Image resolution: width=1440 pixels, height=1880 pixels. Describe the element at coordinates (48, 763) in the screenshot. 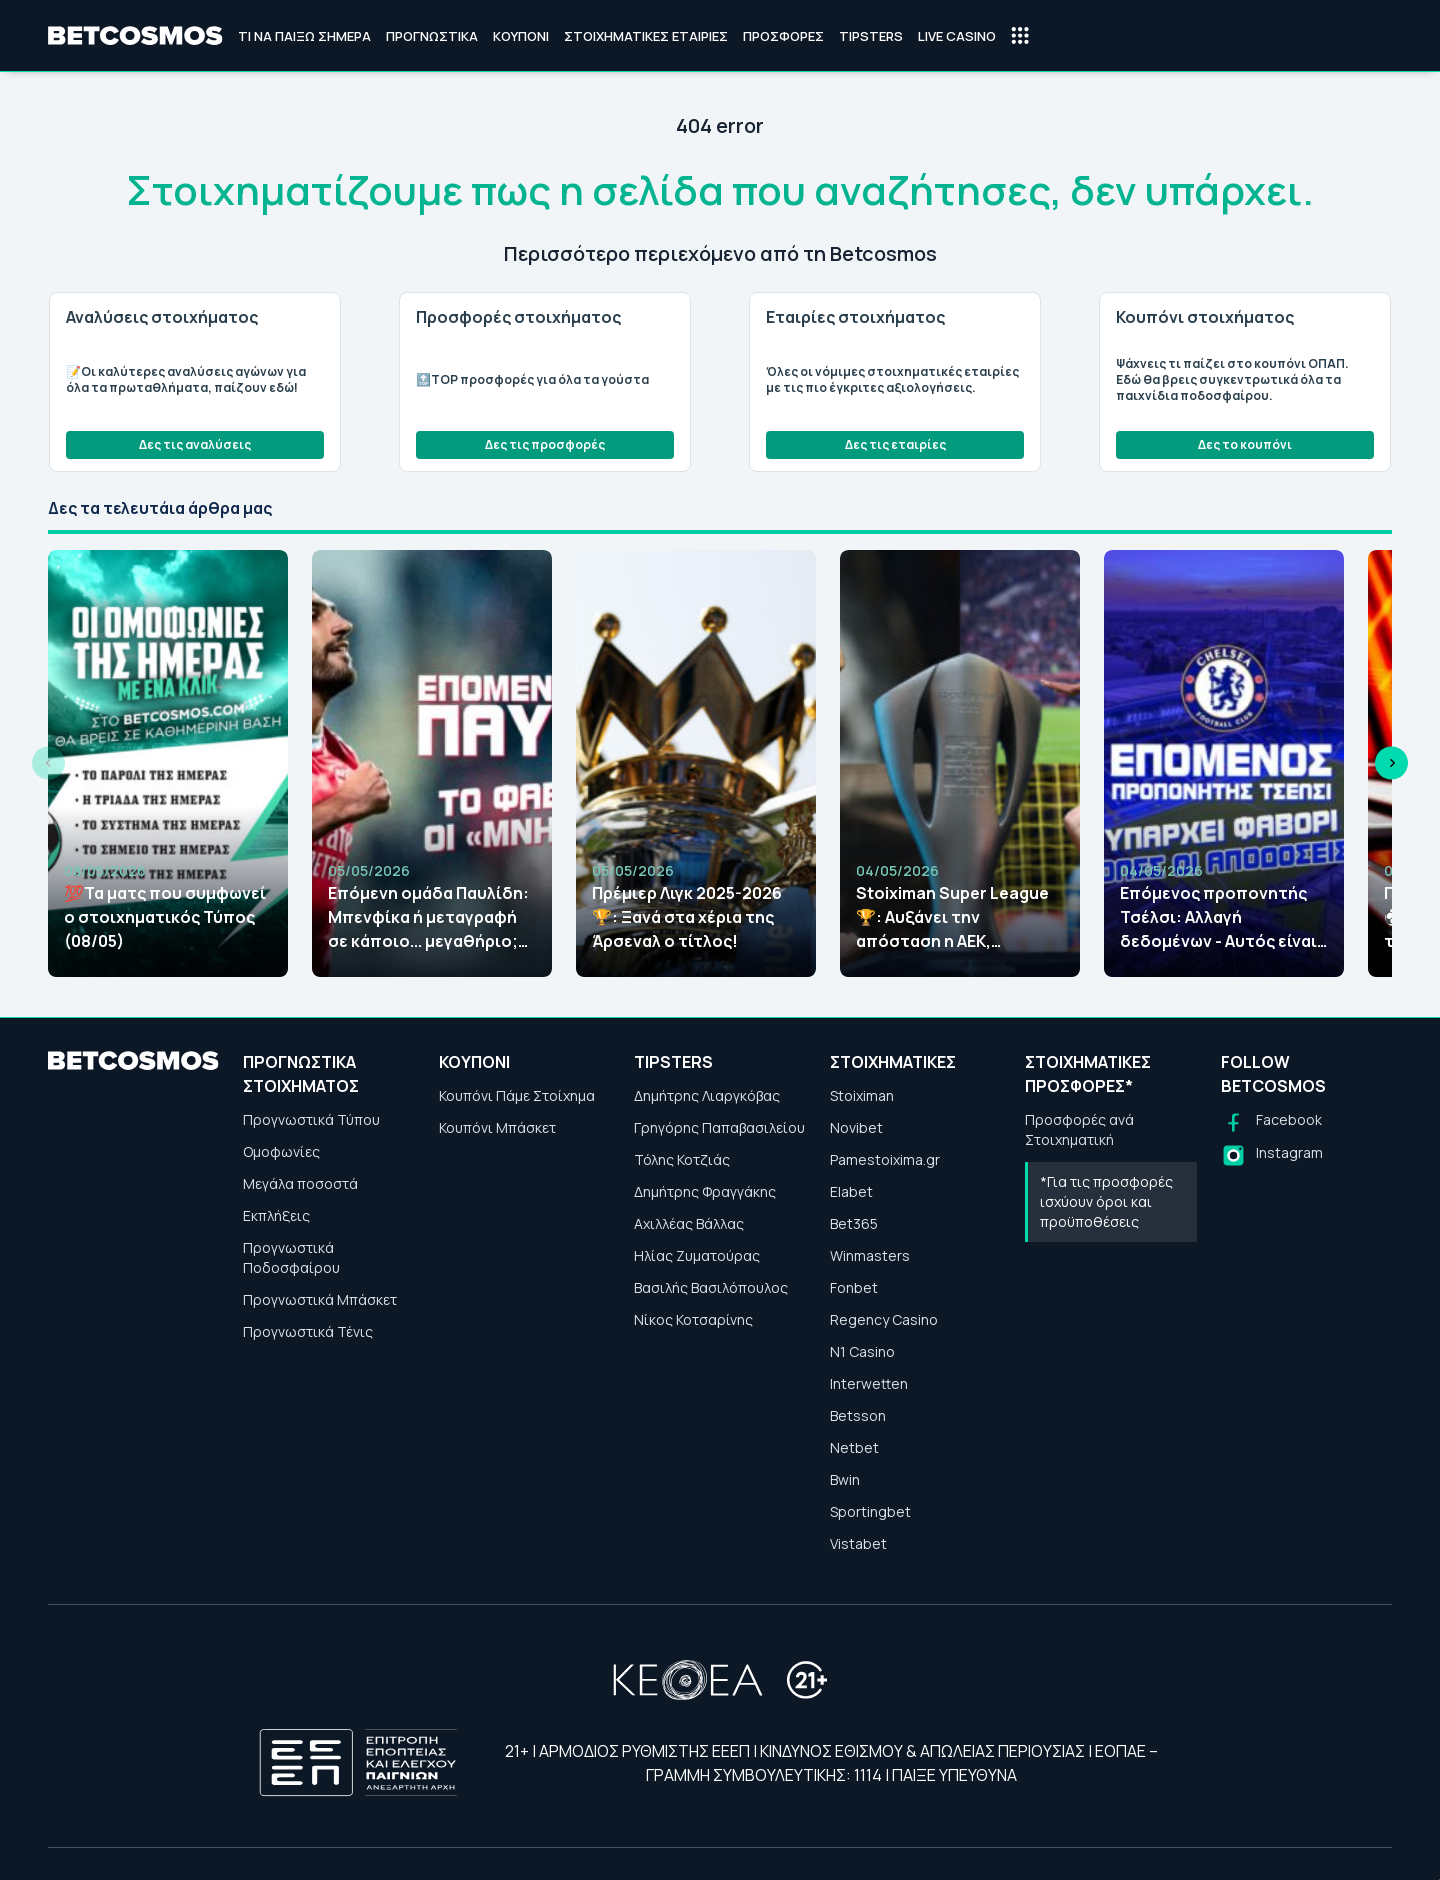

I see `[Previous slide]` at that location.